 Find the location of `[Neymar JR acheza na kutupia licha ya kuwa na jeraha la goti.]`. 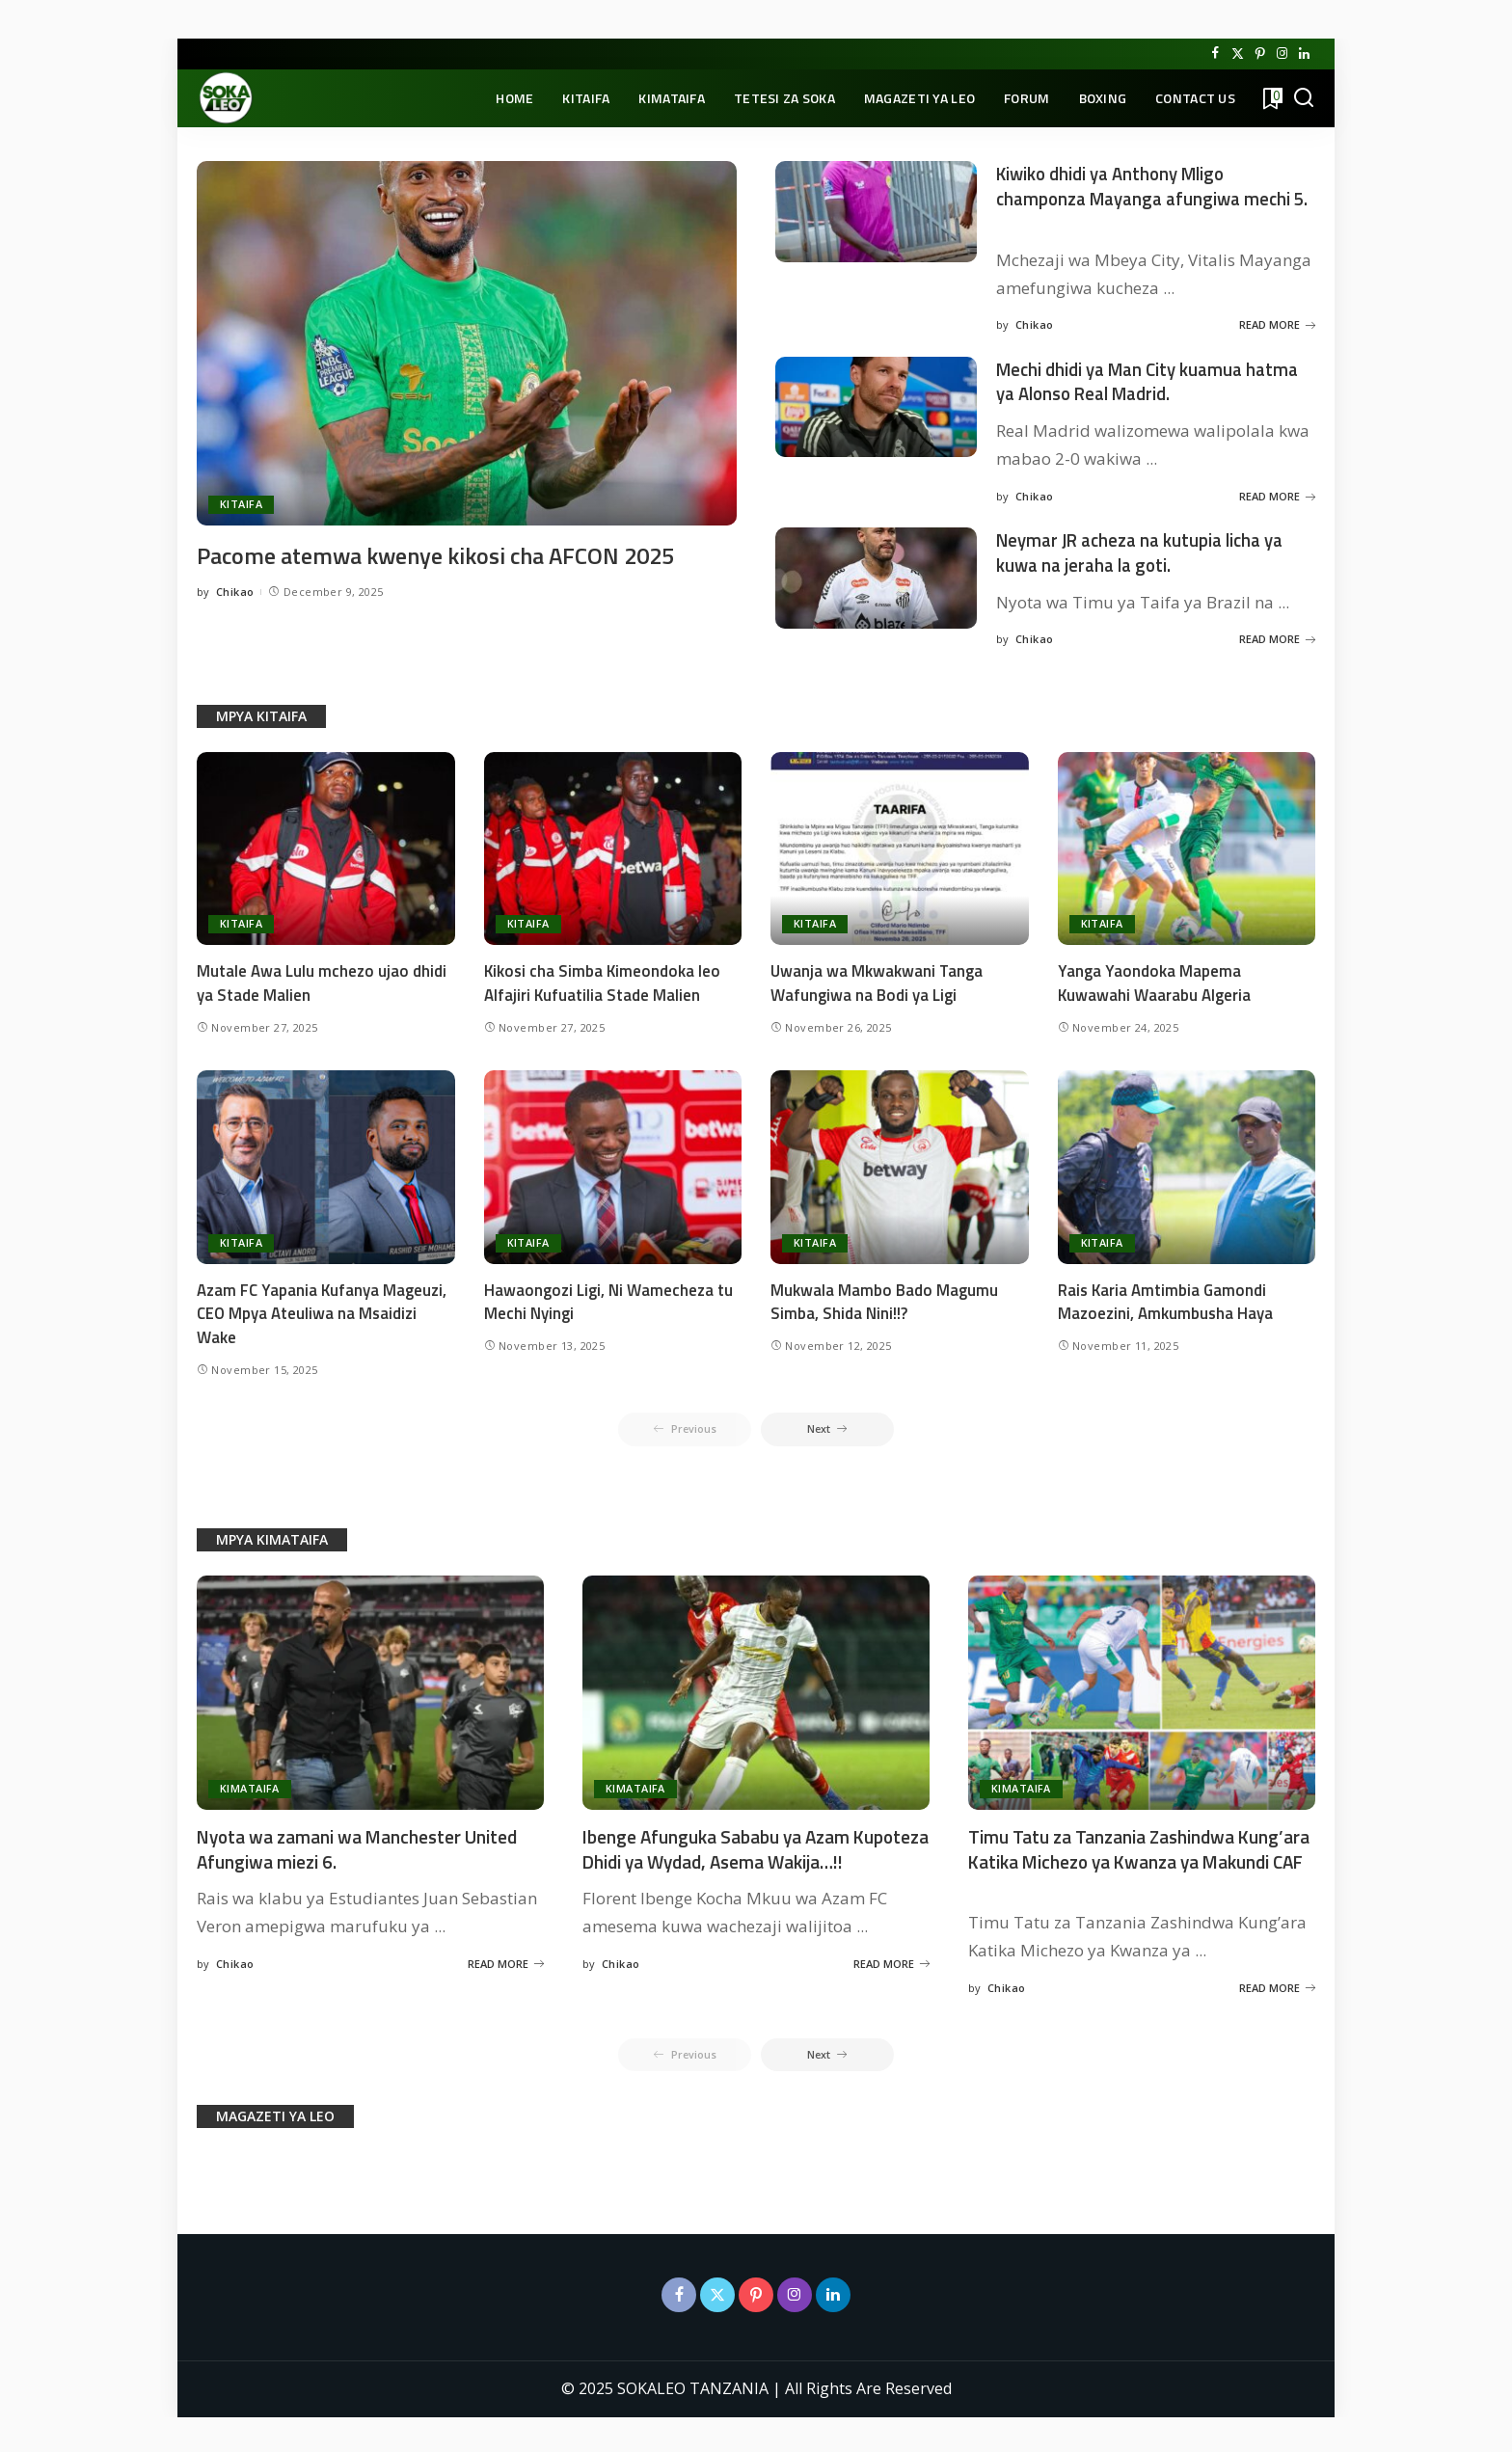

[Neymar JR acheza na kutupia licha ya kuwa na jeraha la goti.] is located at coordinates (876, 575).